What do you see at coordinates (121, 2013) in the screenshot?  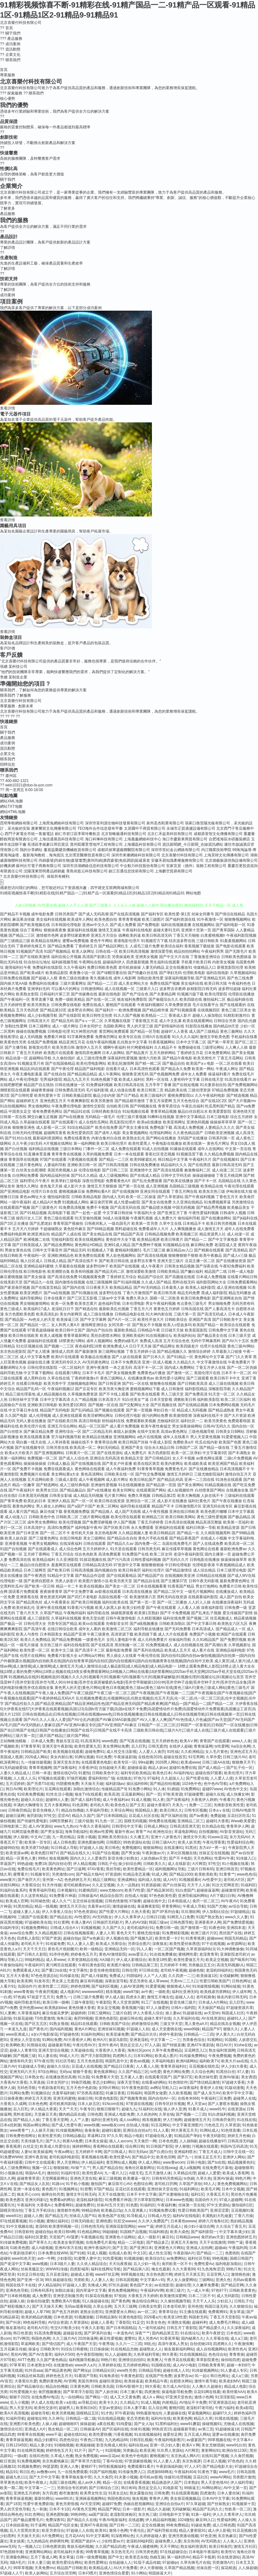 I see `三级片自慰` at bounding box center [121, 2013].